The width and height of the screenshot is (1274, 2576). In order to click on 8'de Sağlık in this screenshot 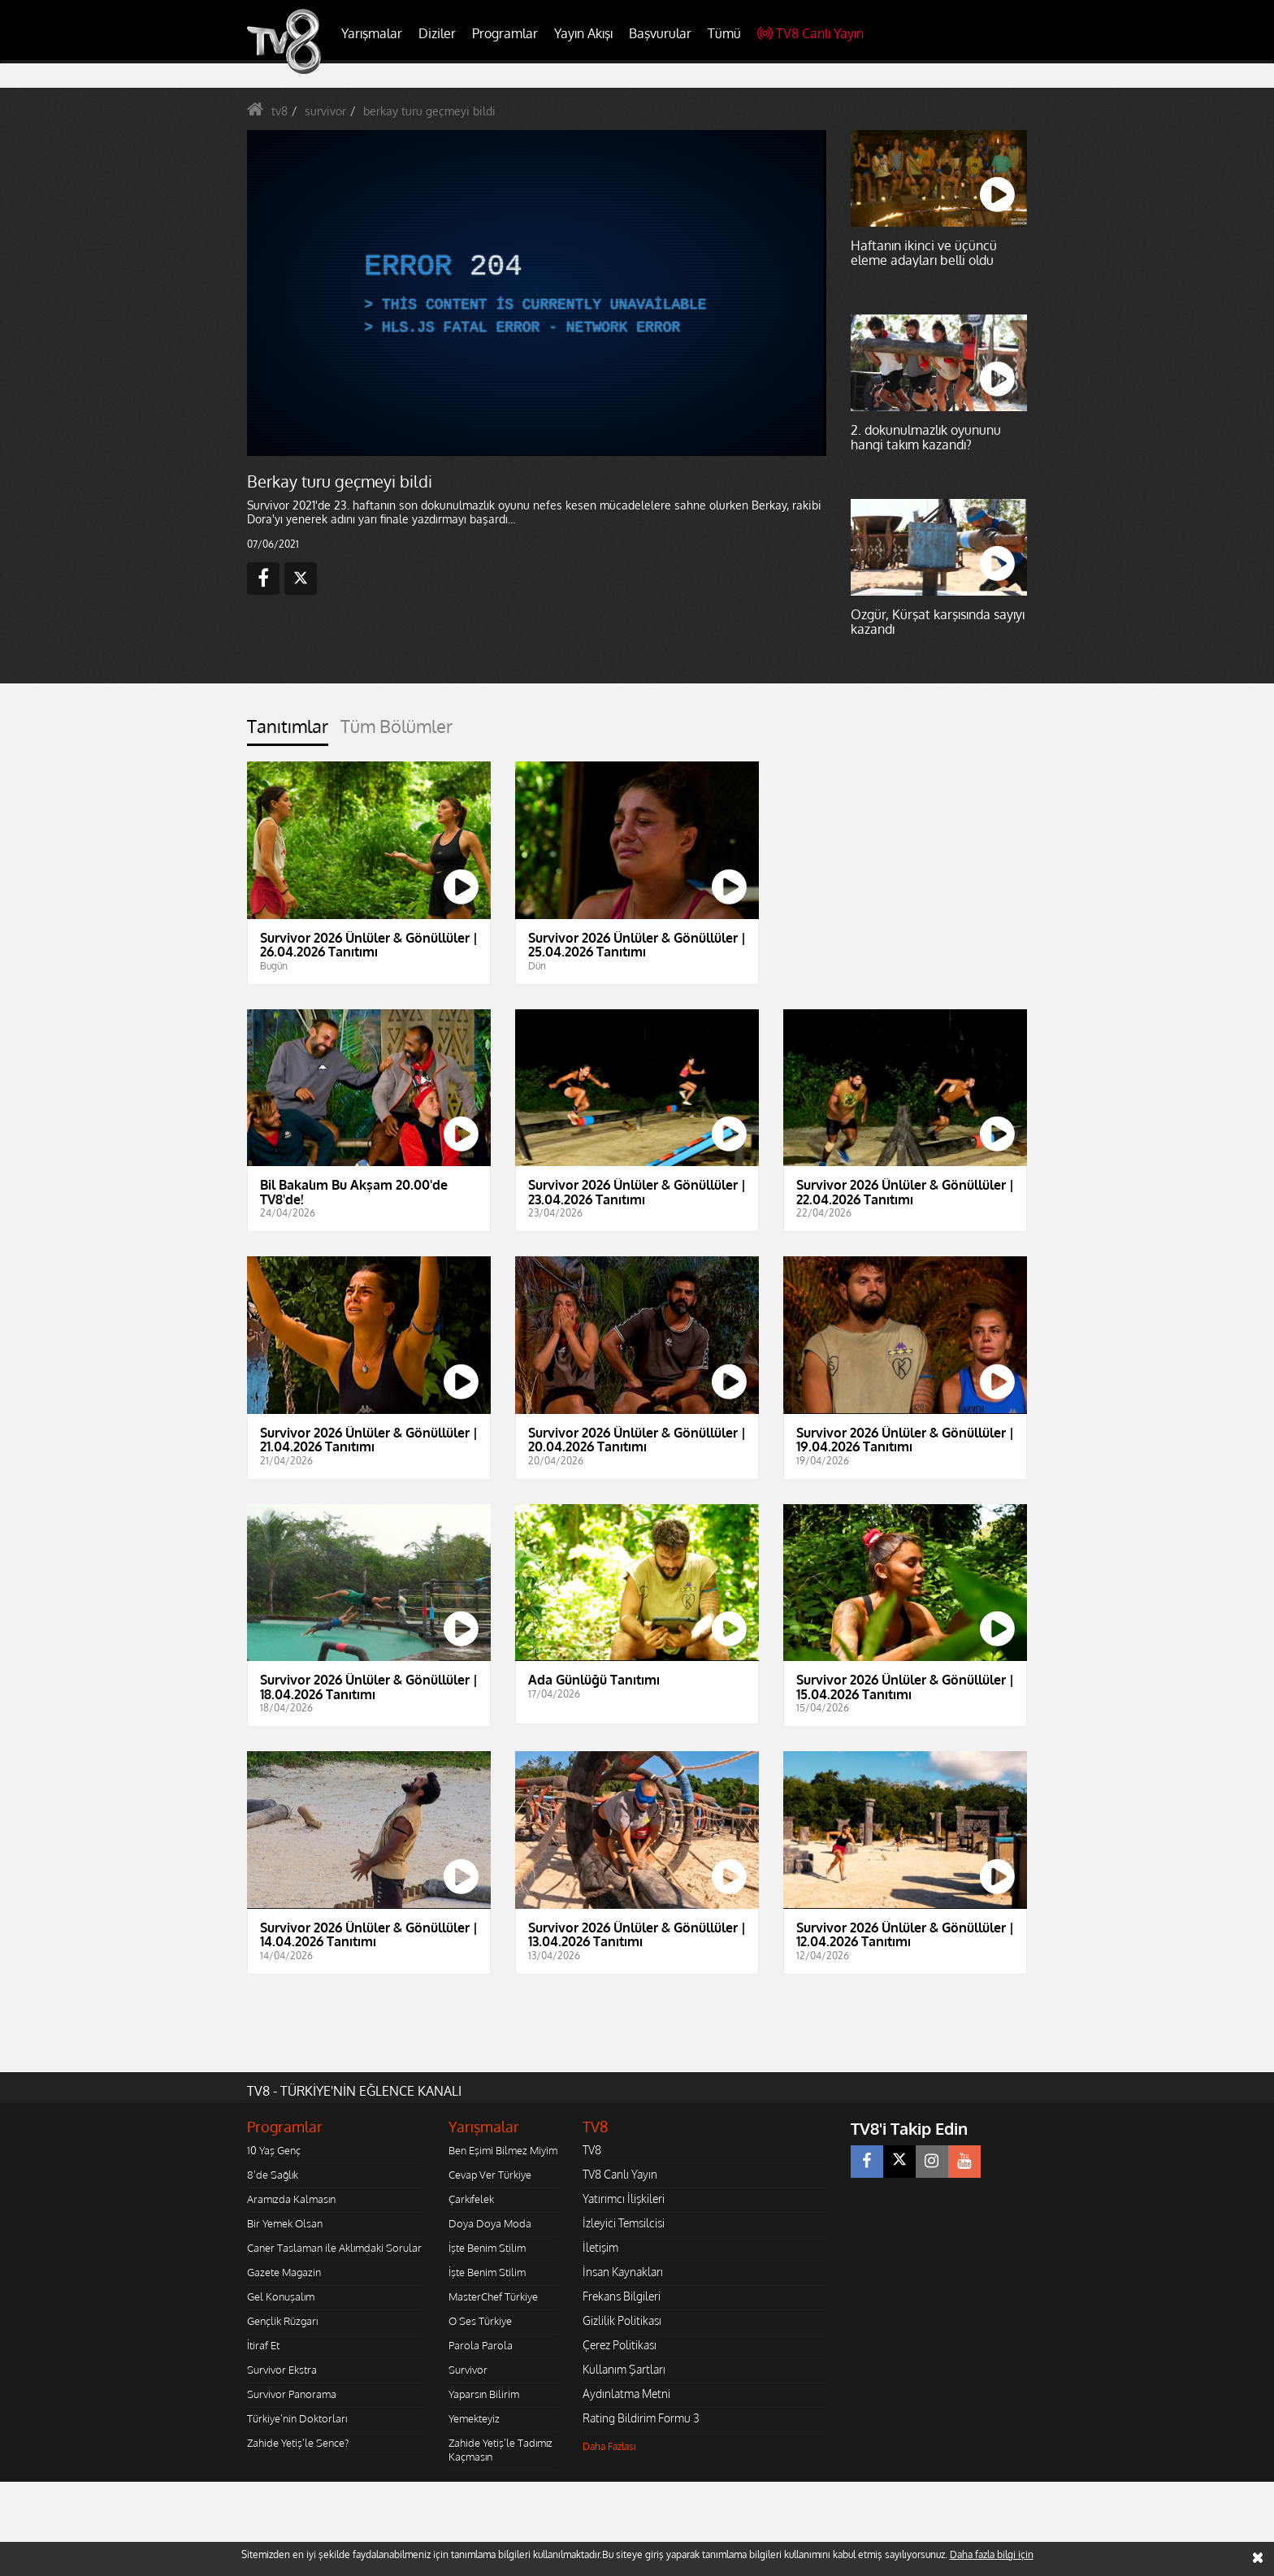, I will do `click(272, 2174)`.